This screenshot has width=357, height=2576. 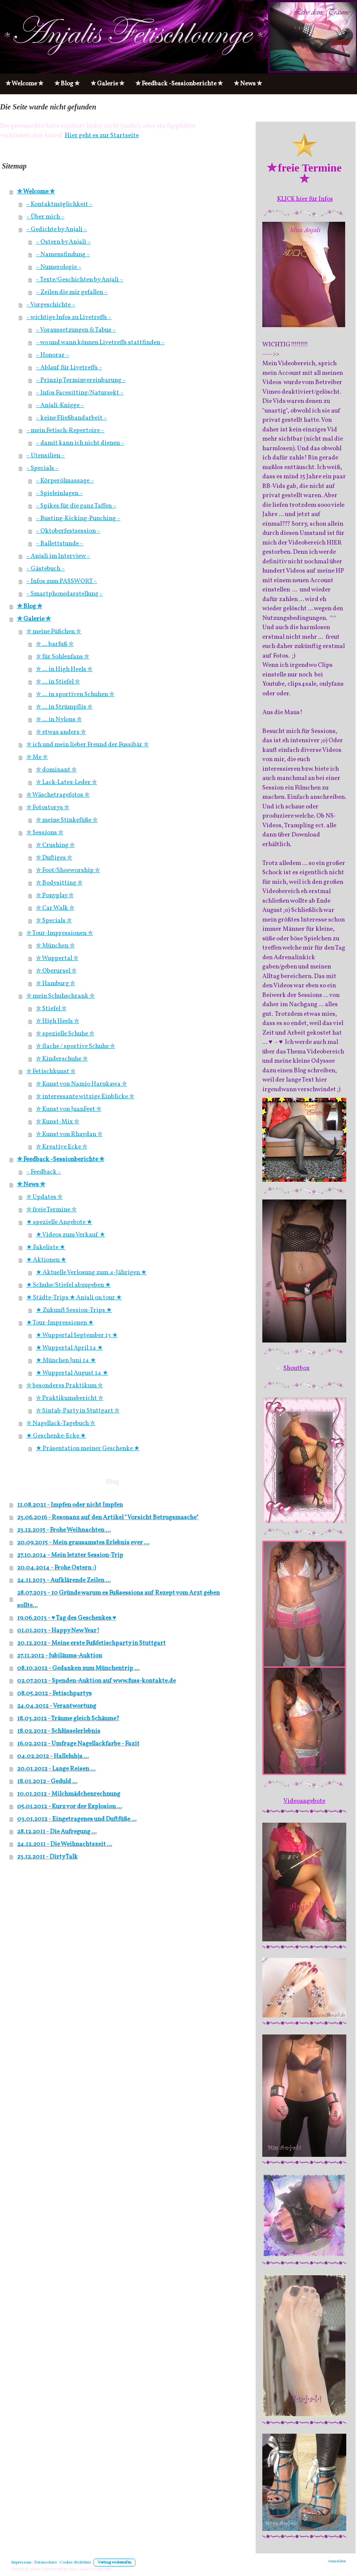 I want to click on ~ wichtige Infos zu Livetreffs ~, so click(x=68, y=317).